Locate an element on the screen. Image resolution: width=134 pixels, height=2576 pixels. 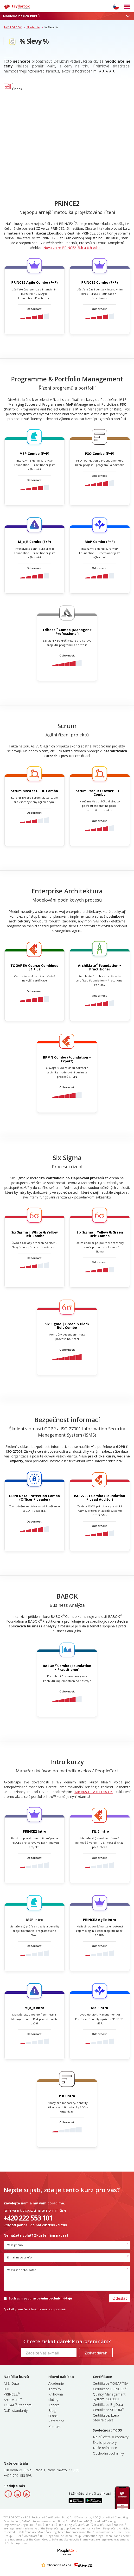
Certifikace TOGAF EA is located at coordinates (110, 2383).